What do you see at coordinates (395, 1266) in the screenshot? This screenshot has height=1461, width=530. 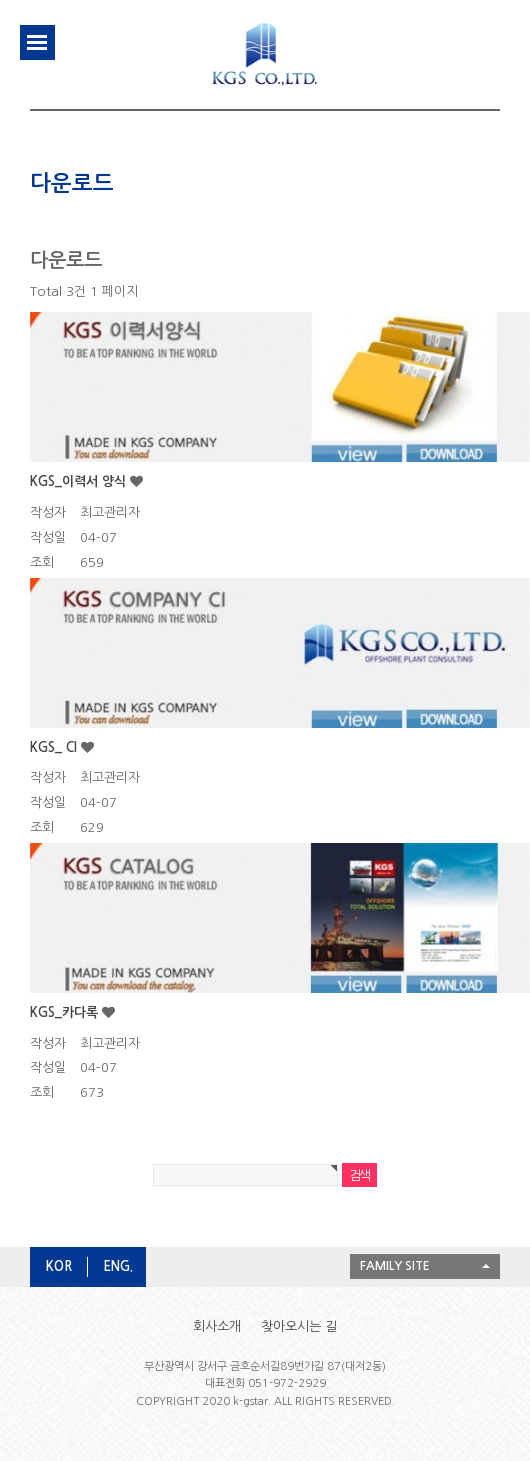 I see `FAMILY SITE` at bounding box center [395, 1266].